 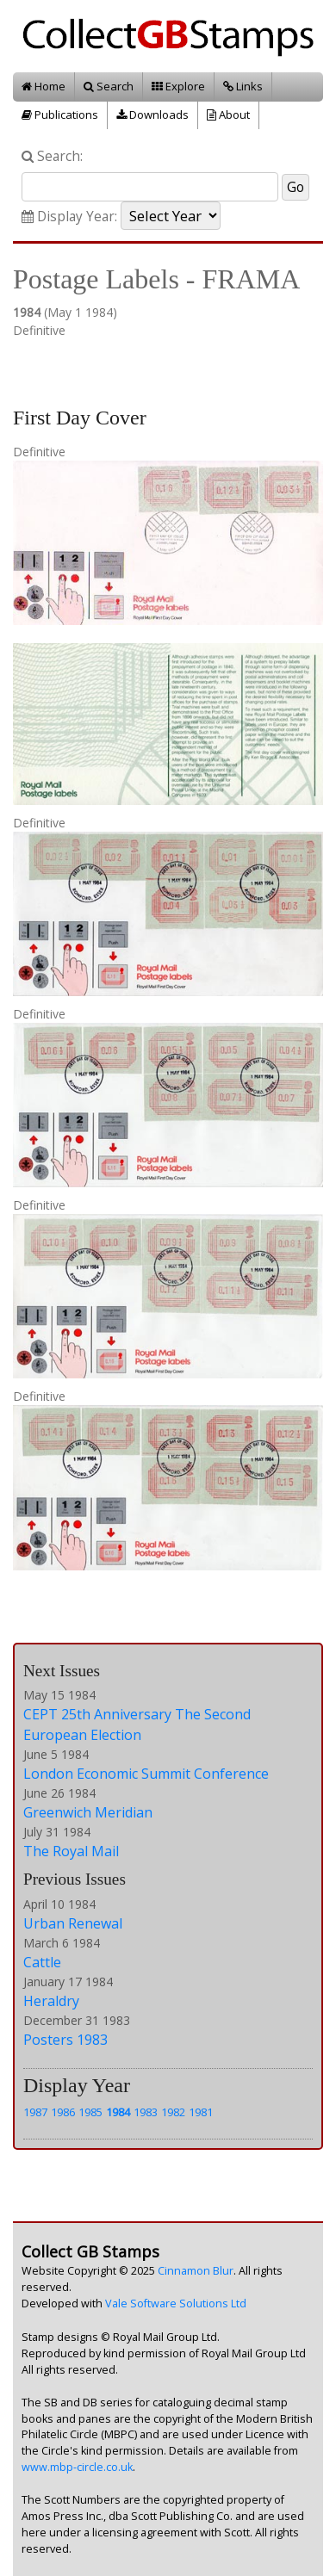 I want to click on 1986, so click(x=63, y=2112).